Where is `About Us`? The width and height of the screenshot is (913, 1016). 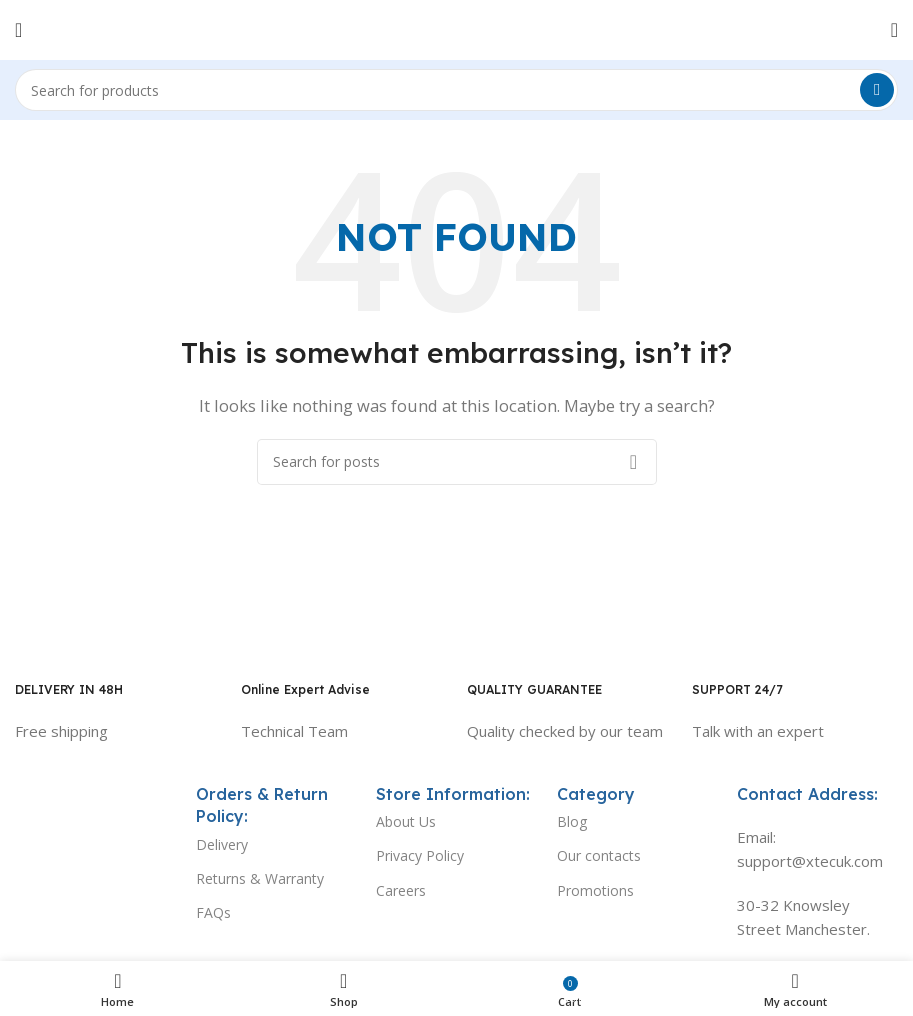
About Us is located at coordinates (406, 821).